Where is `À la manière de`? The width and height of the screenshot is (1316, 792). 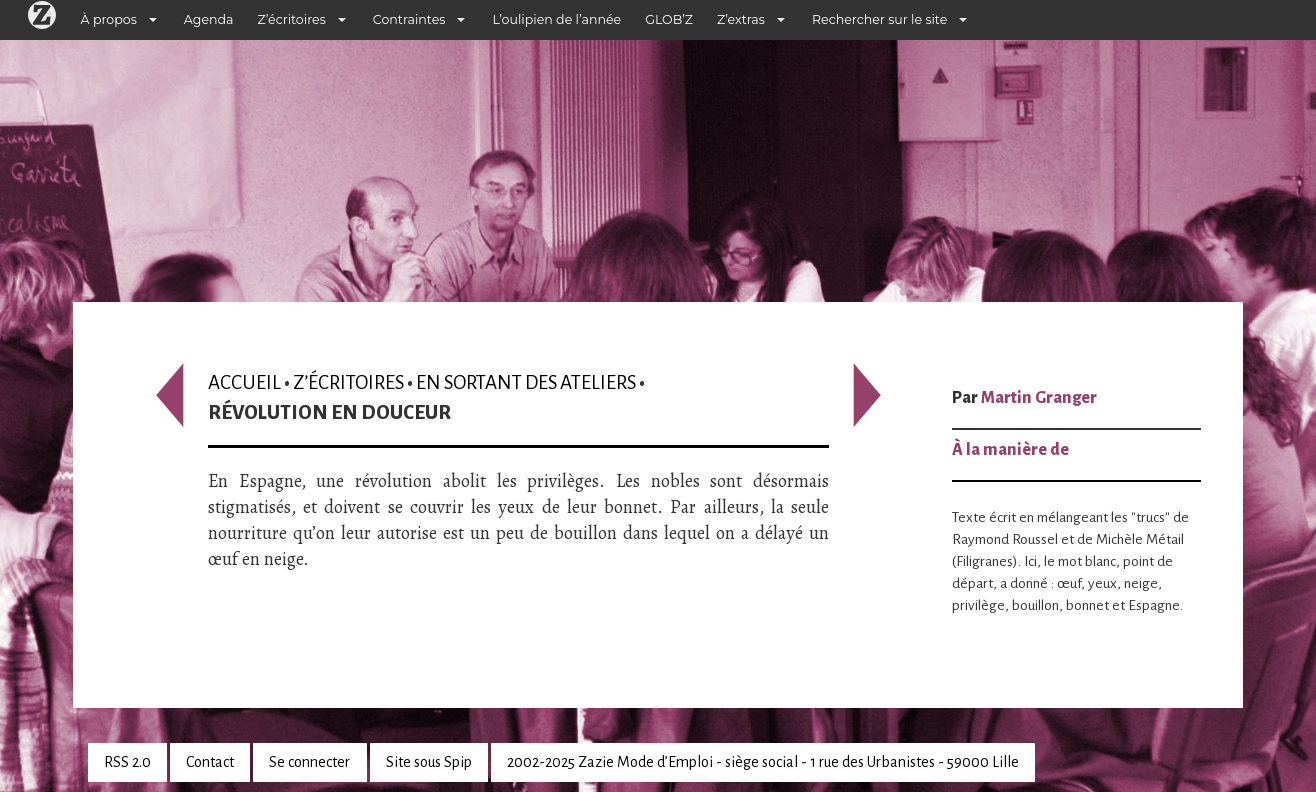 À la manière de is located at coordinates (1010, 450).